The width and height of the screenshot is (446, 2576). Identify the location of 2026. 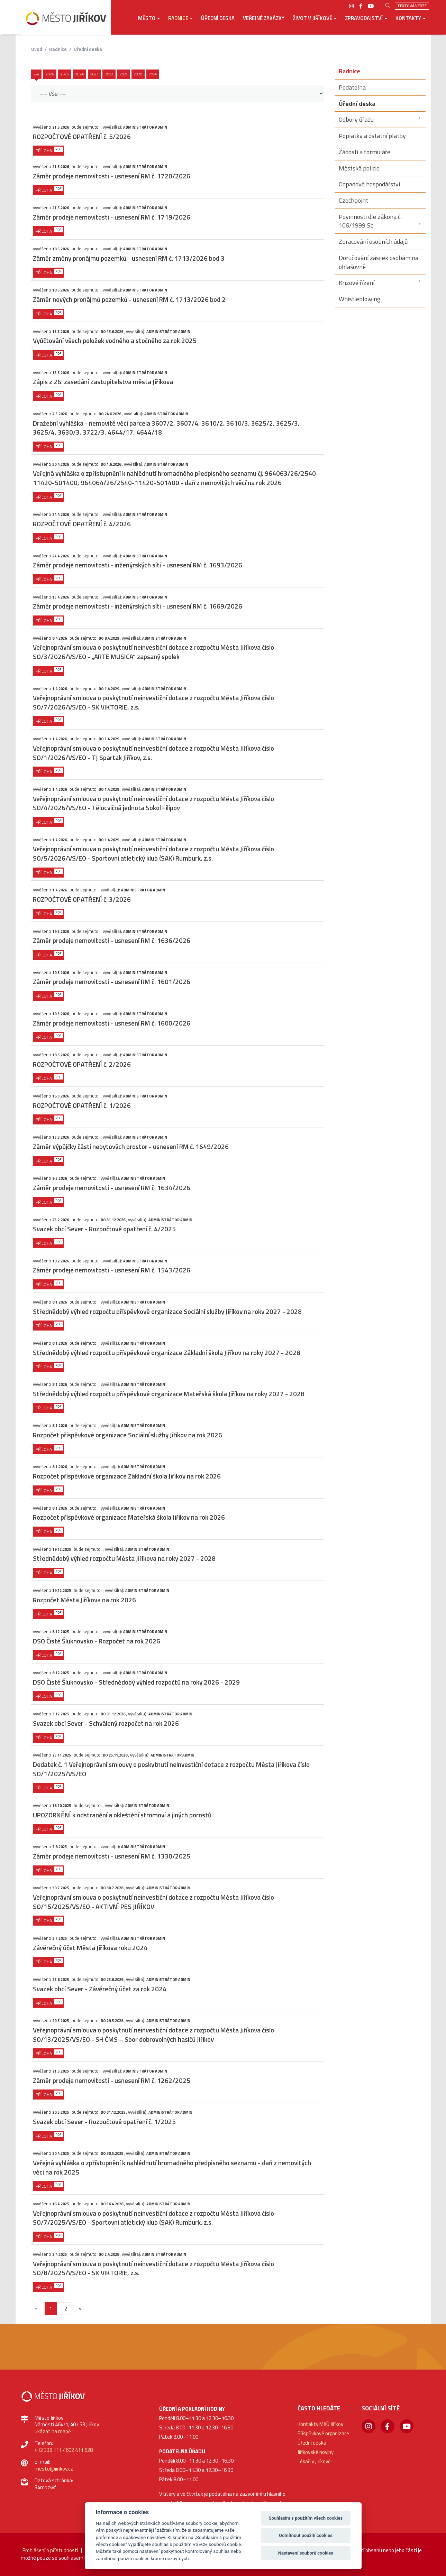
(50, 74).